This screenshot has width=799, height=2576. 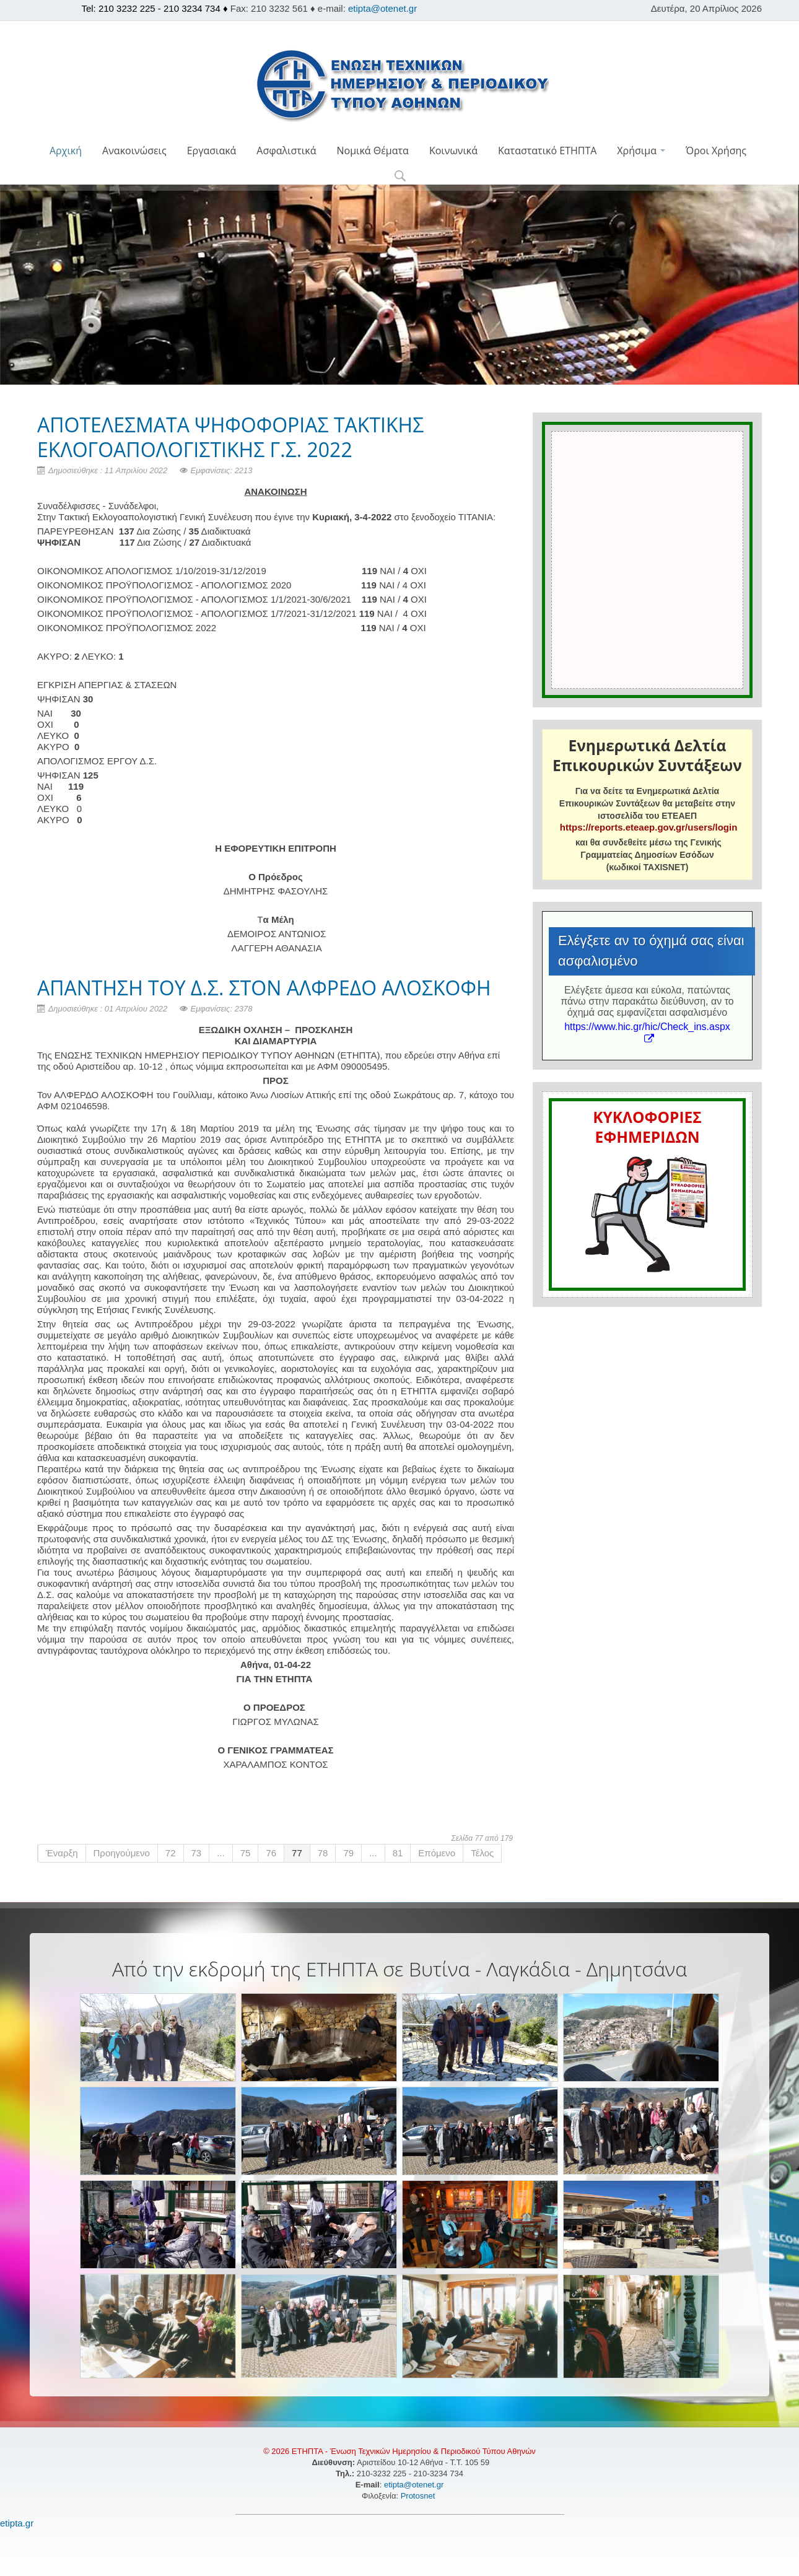 What do you see at coordinates (196, 1853) in the screenshot?
I see `73` at bounding box center [196, 1853].